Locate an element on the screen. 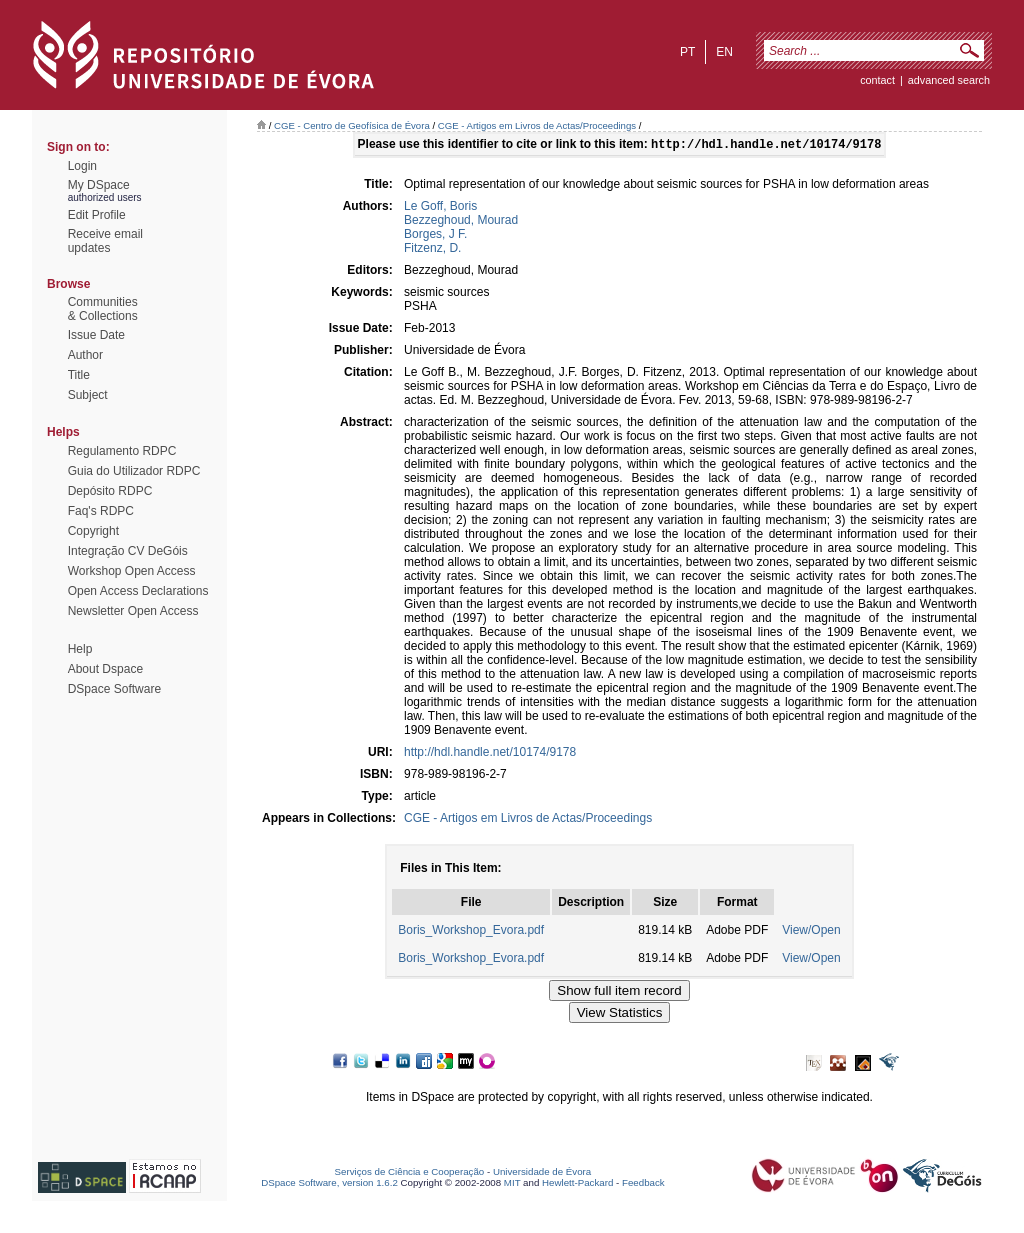  Le Goff, Boris is located at coordinates (440, 208).